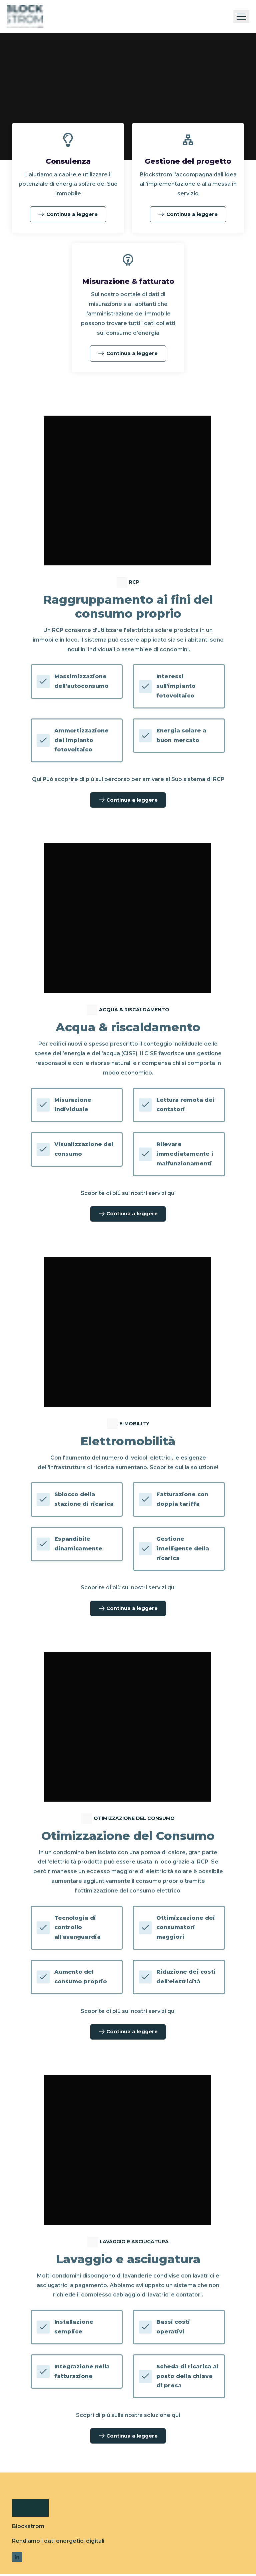 This screenshot has width=256, height=2576. I want to click on [Link to LinkedIn], so click(17, 2559).